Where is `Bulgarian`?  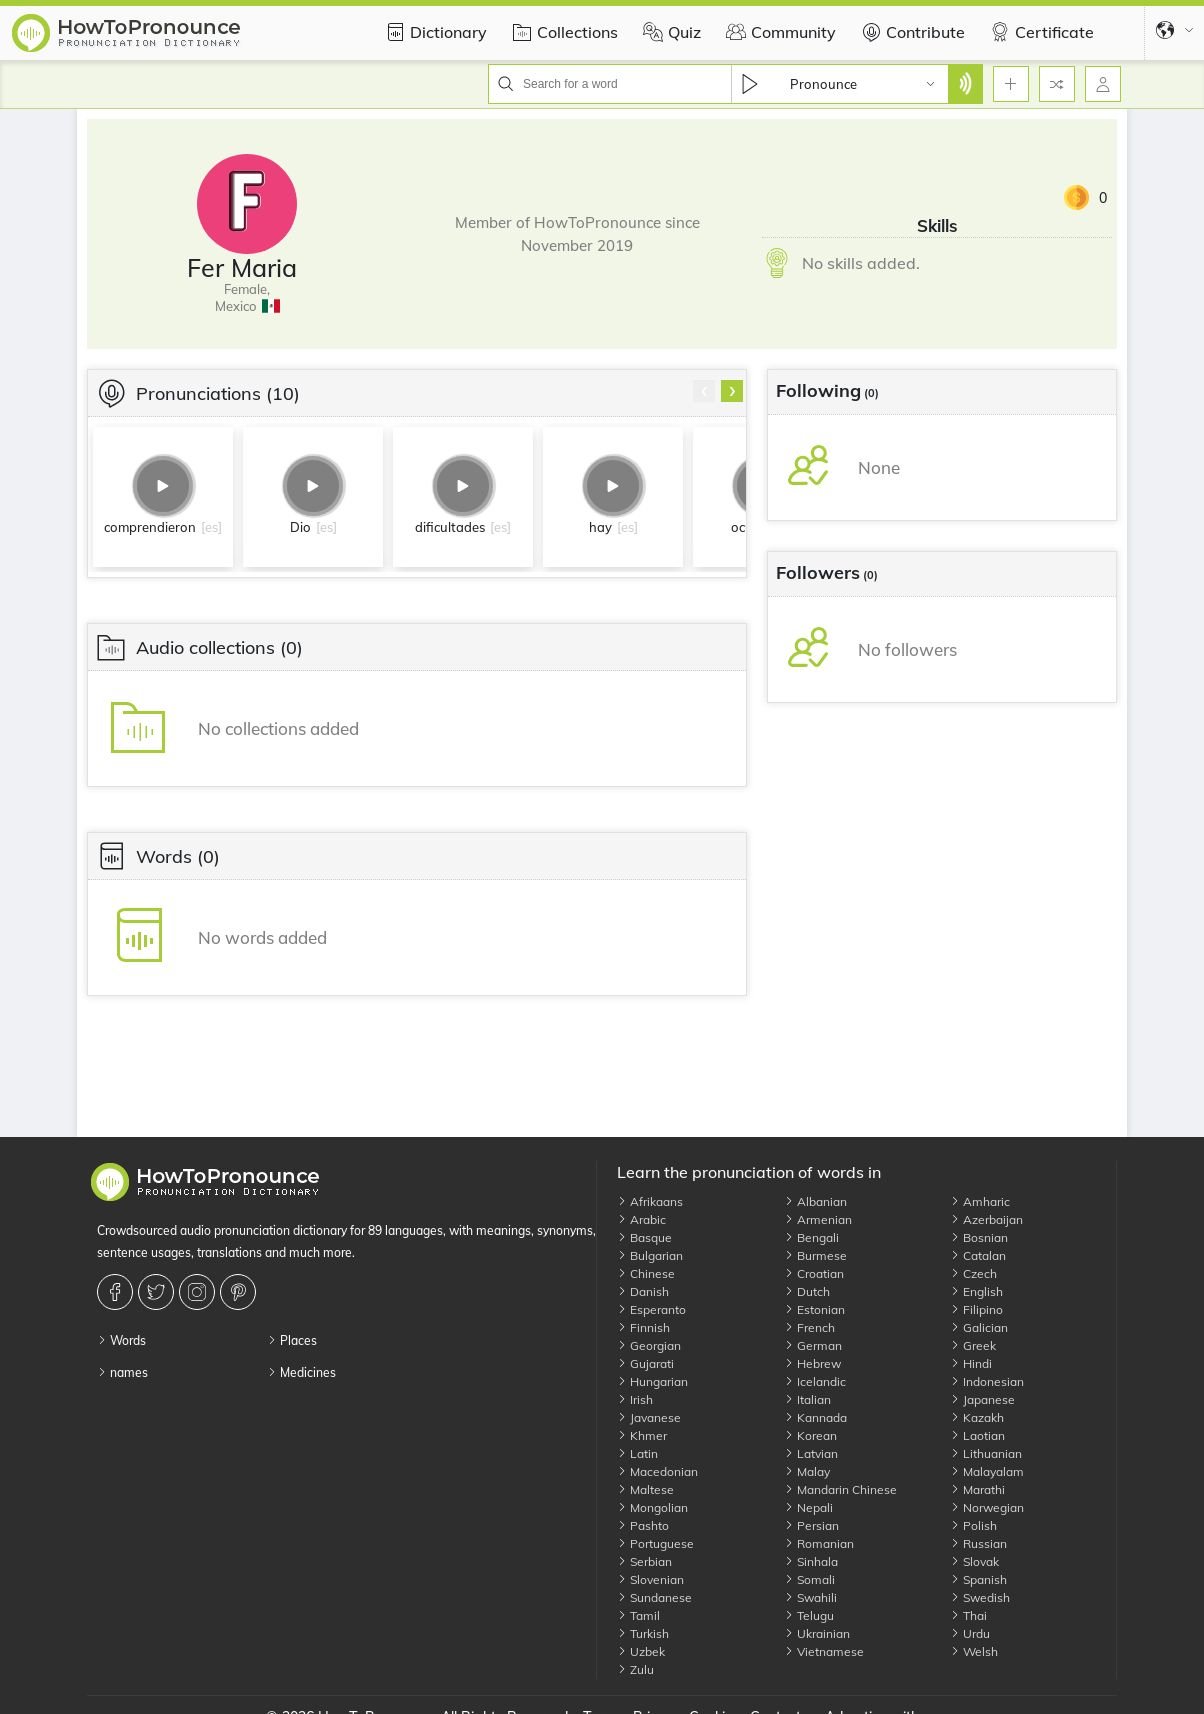 Bulgarian is located at coordinates (650, 1255).